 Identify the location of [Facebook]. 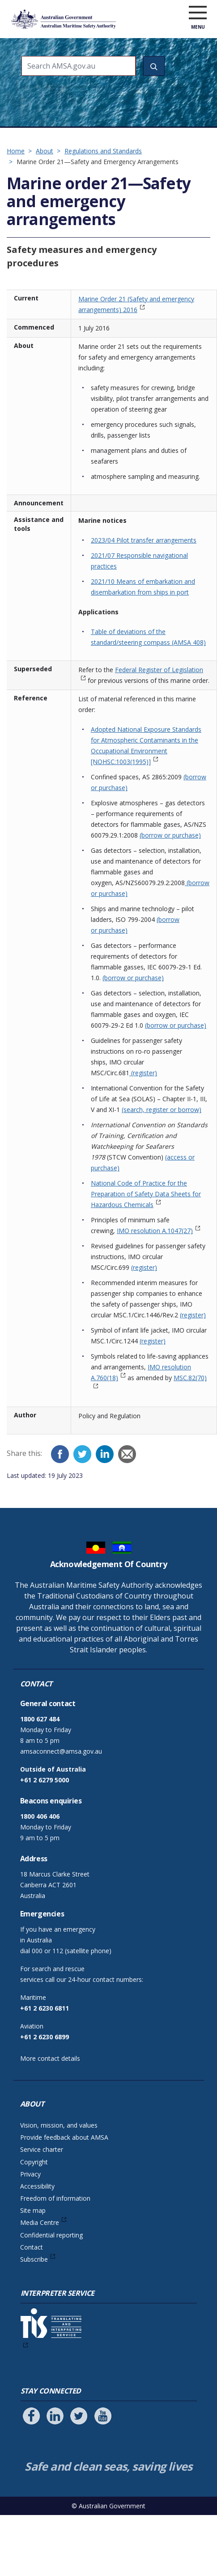
(60, 1454).